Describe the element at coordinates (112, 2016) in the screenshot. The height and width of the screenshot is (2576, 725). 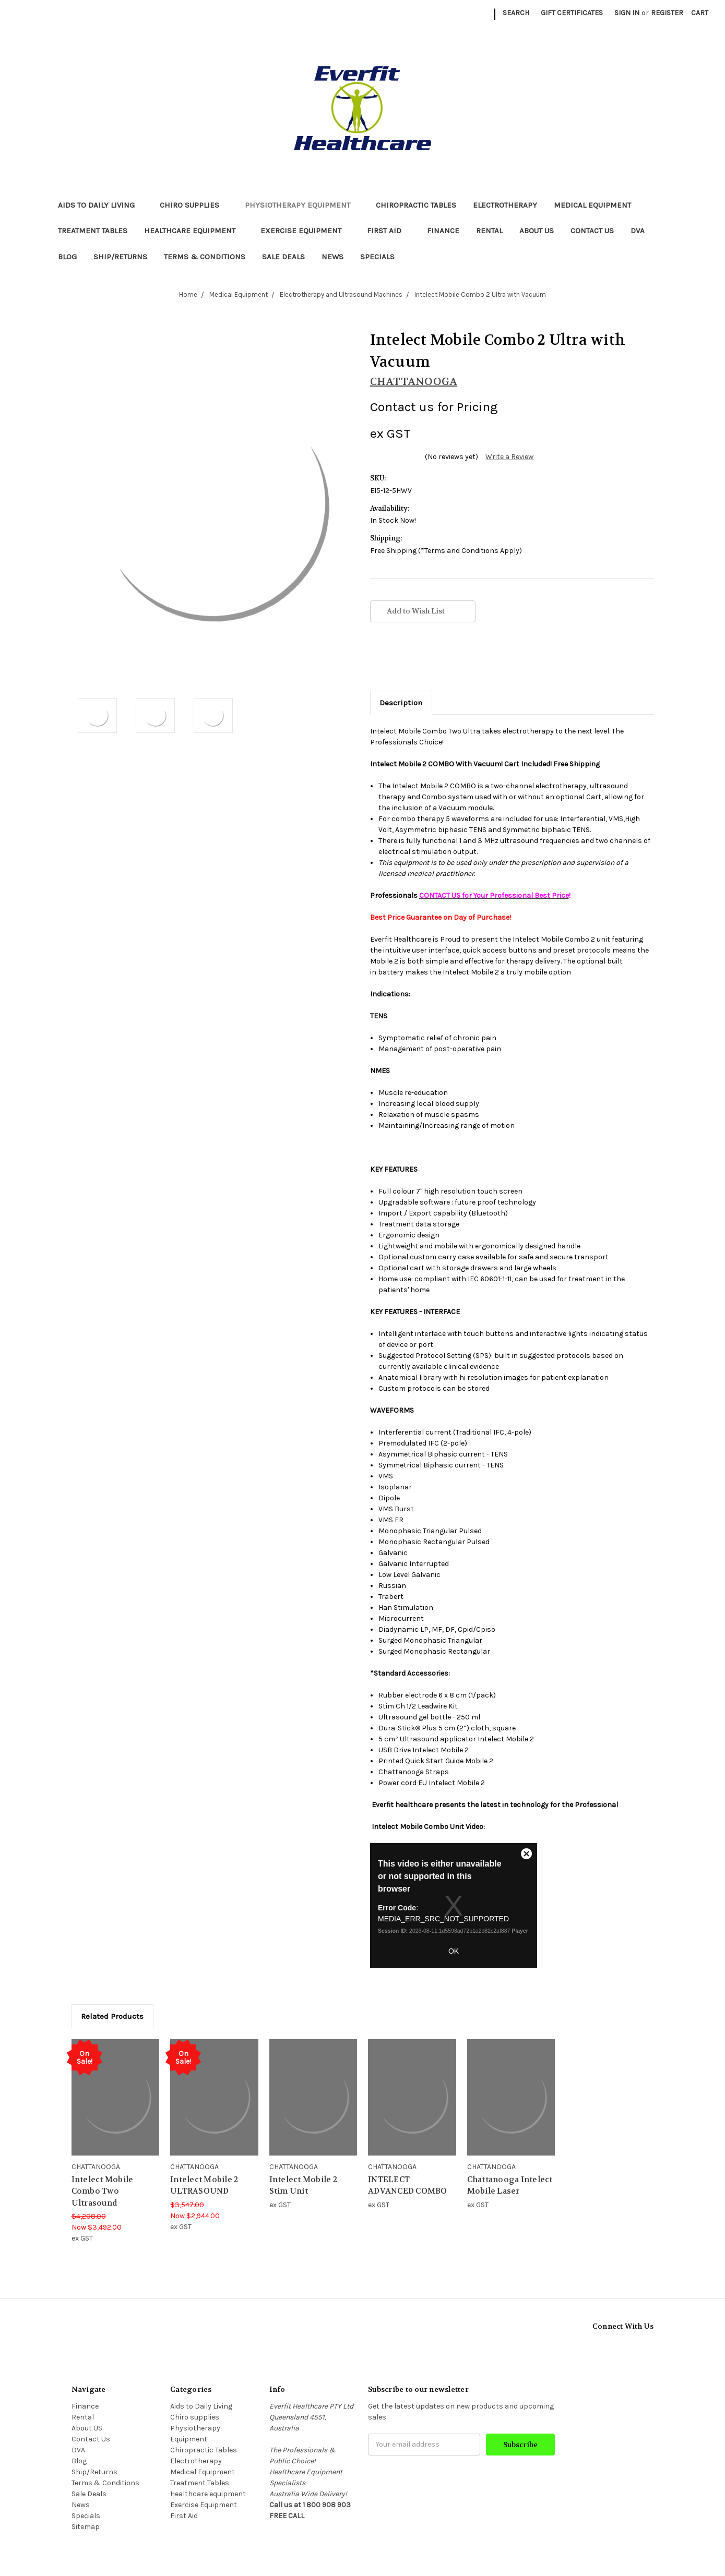
I see `Related Products [tab]` at that location.